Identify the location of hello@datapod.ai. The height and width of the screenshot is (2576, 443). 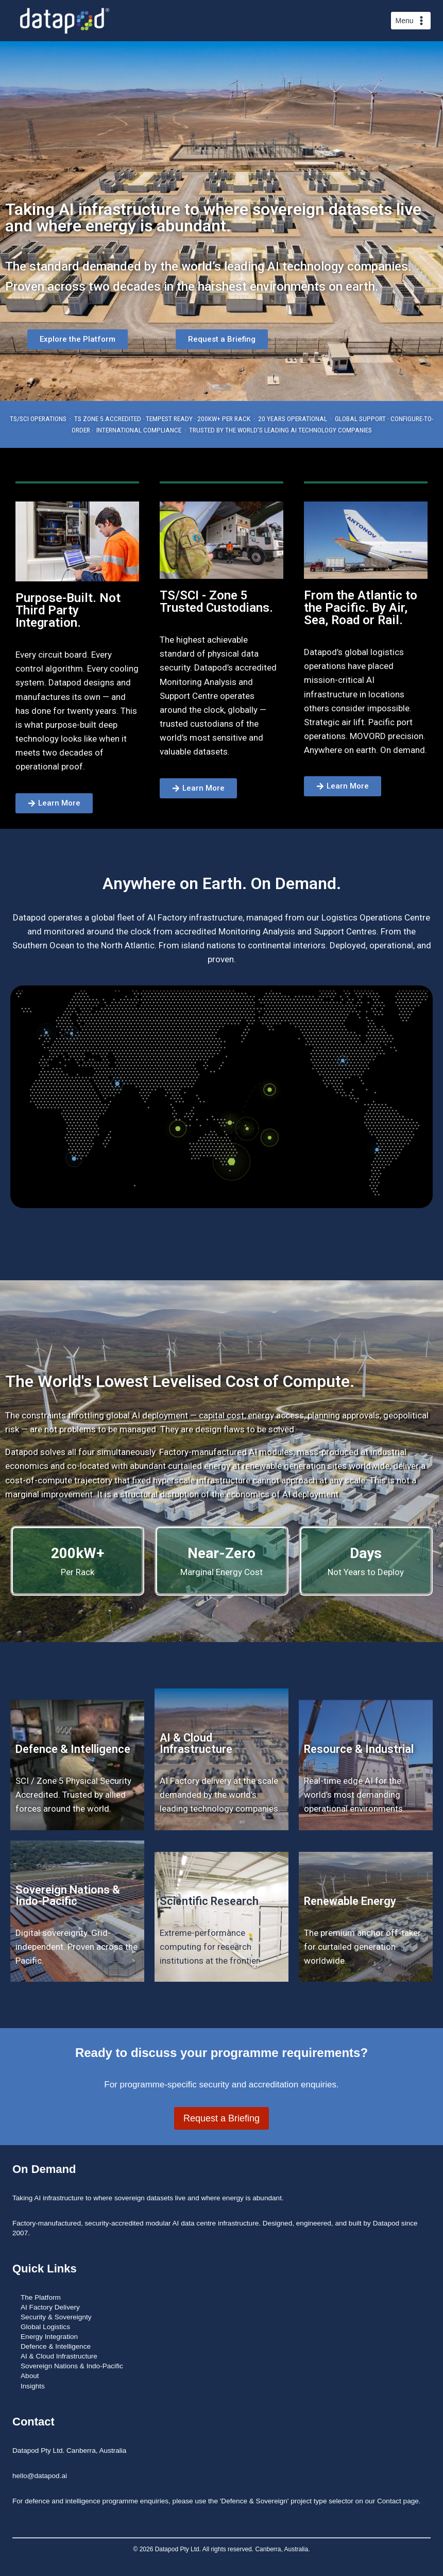
(39, 2476).